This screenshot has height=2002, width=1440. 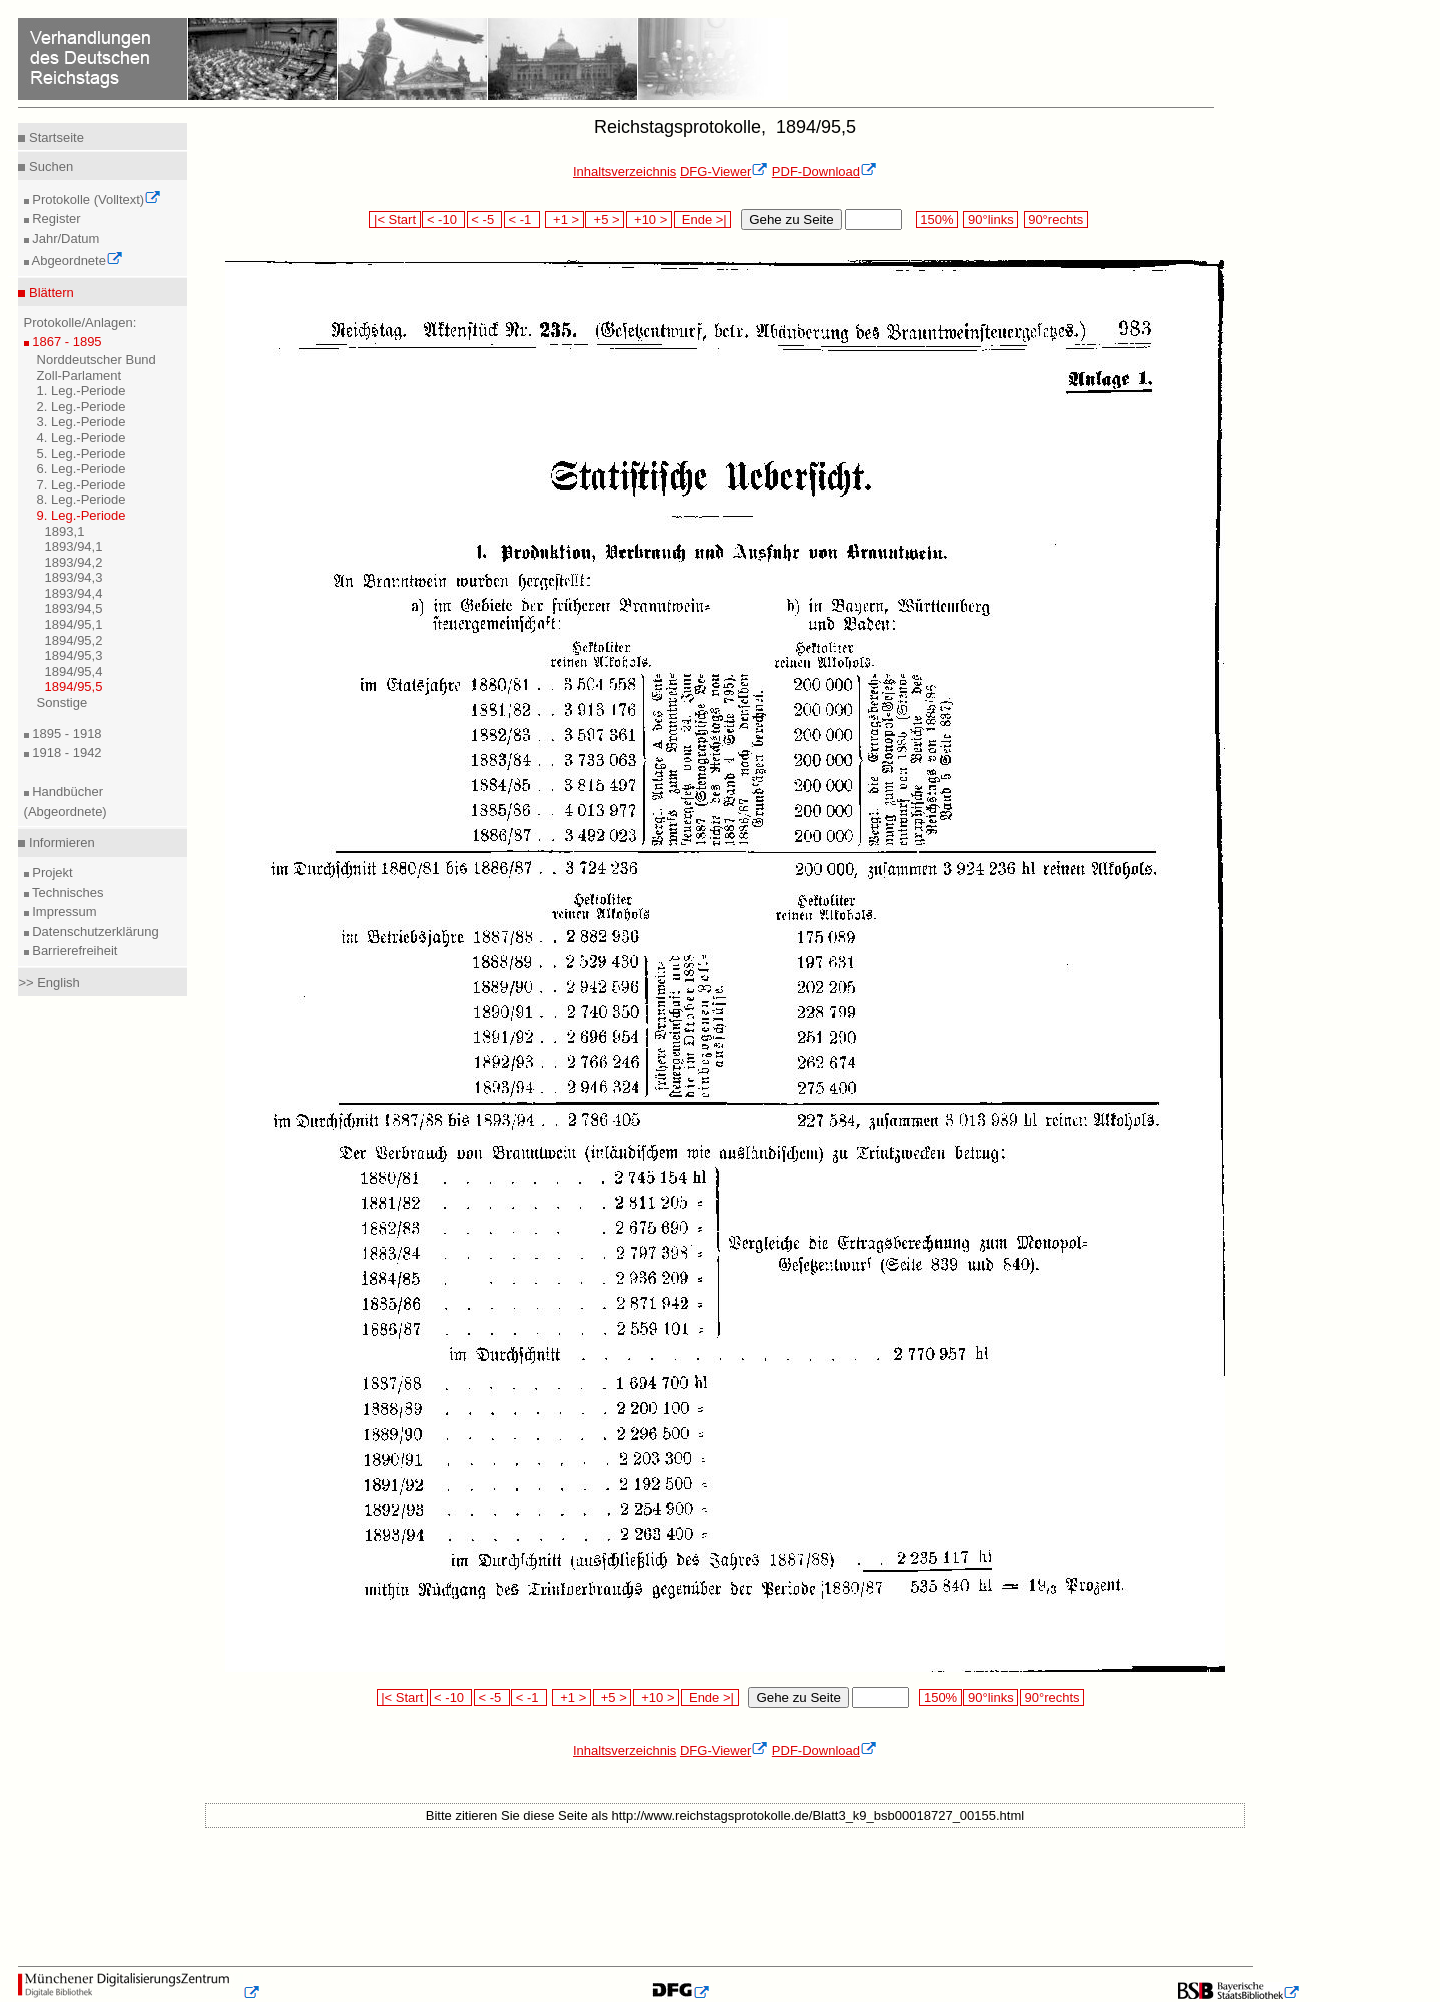 I want to click on 1893,1, so click(x=65, y=531).